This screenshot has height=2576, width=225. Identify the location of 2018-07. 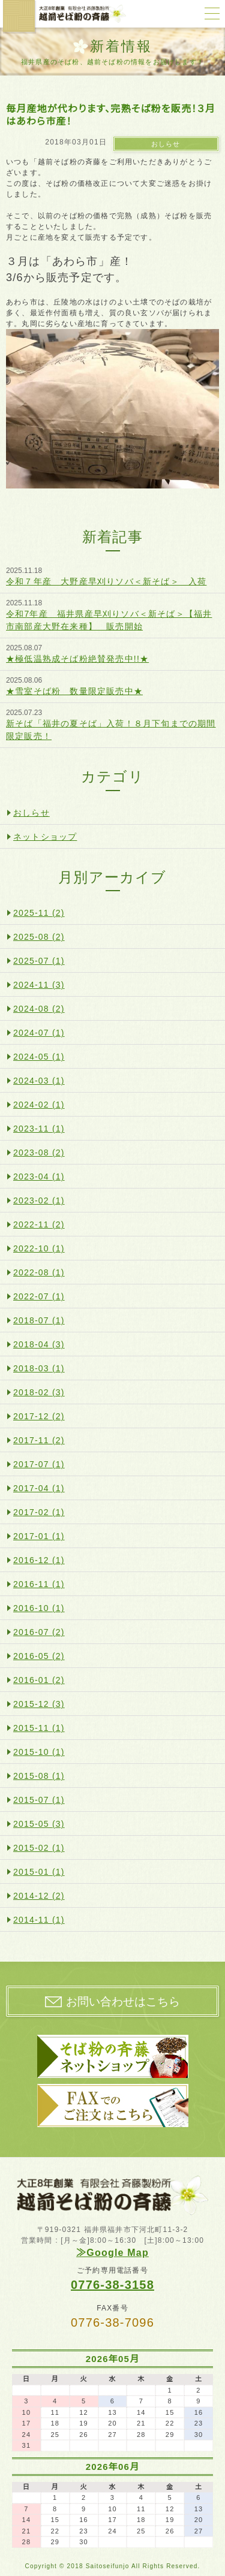
(39, 1320).